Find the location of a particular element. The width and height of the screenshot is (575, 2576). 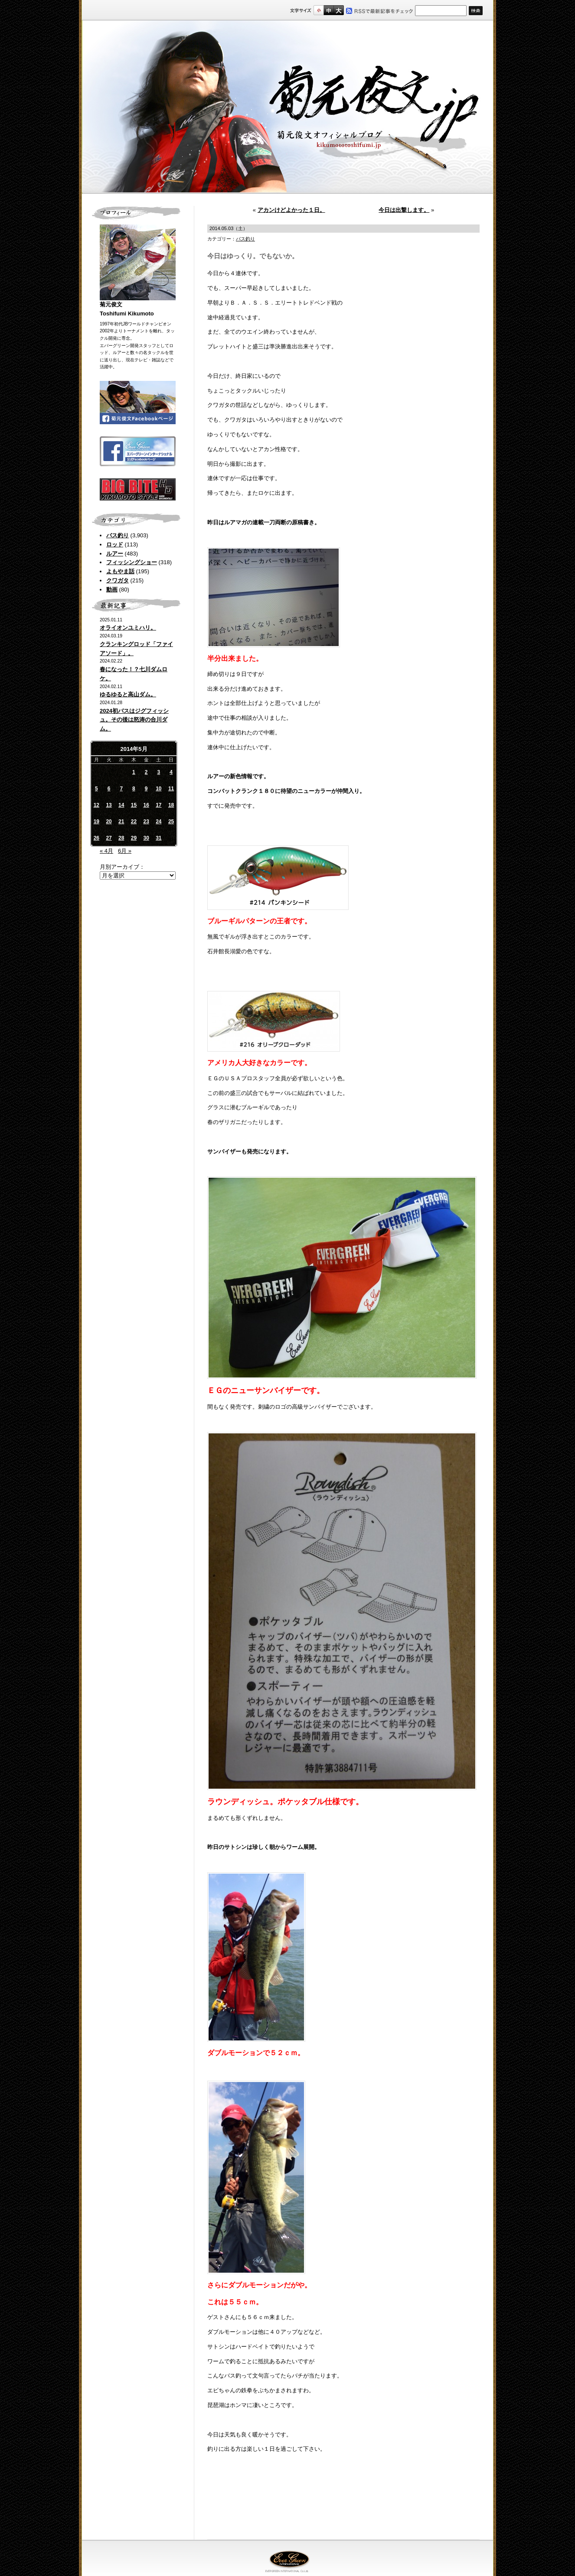

8 [2014年5月8日 に投稿を公開] is located at coordinates (133, 789).